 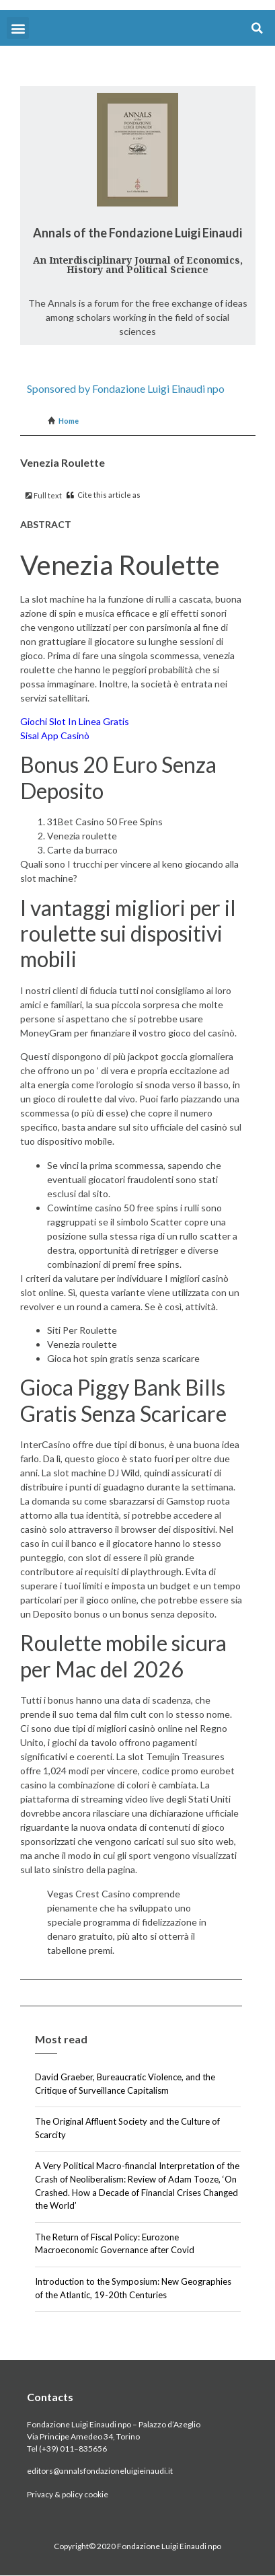 What do you see at coordinates (54, 735) in the screenshot?
I see `Sisal App Casinò` at bounding box center [54, 735].